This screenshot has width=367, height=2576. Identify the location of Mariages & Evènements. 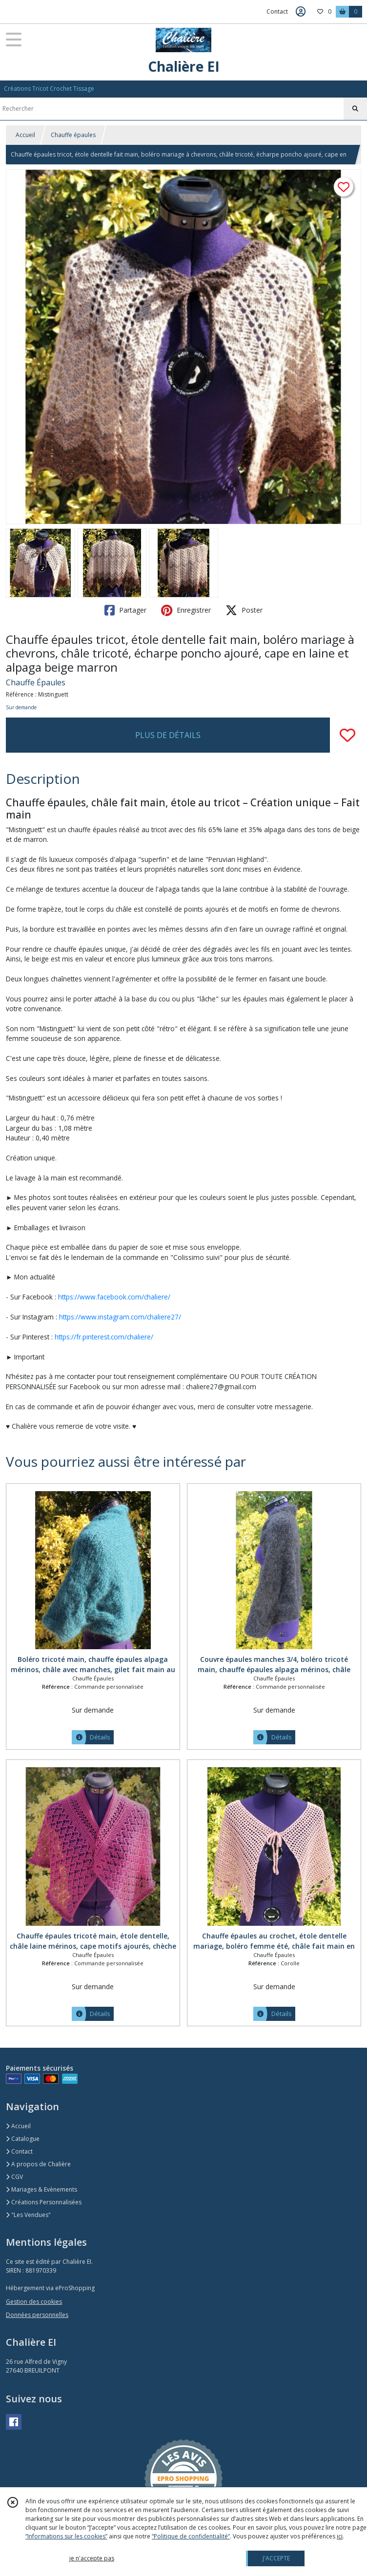
(41, 2189).